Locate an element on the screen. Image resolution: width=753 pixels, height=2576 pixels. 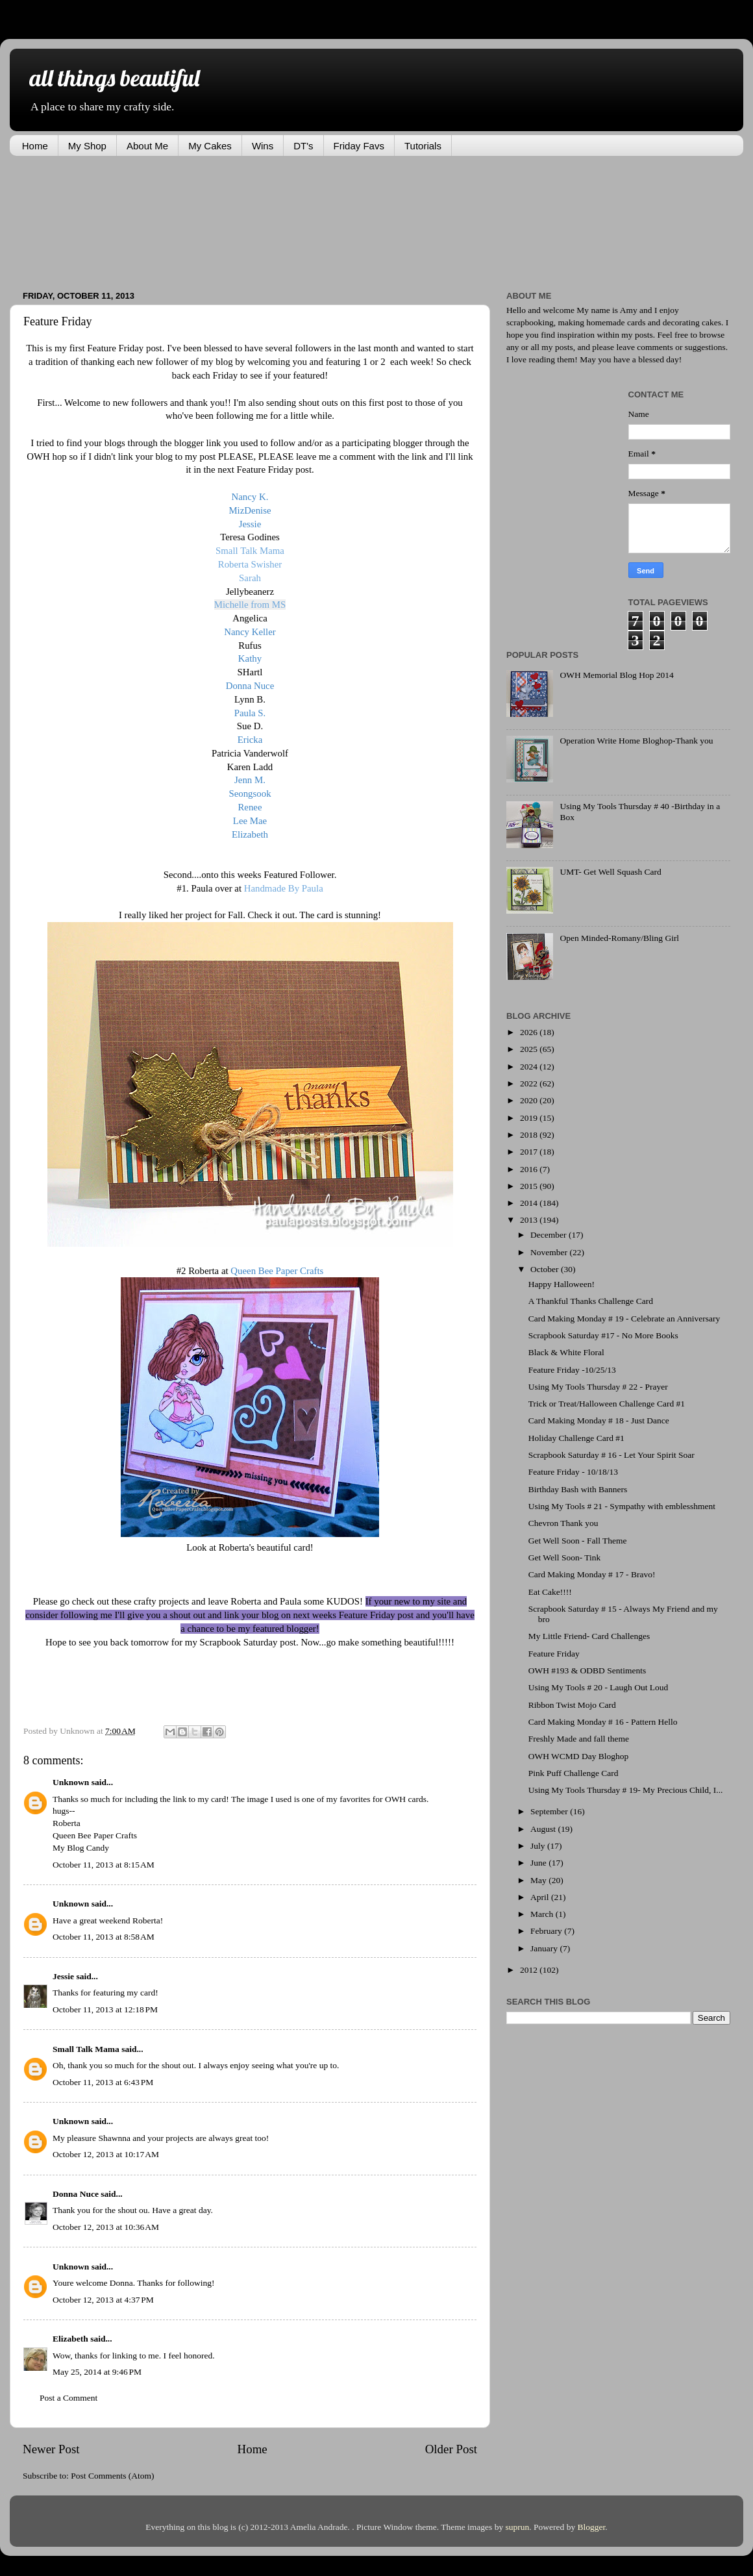
My Blog Candy is located at coordinates (81, 1848).